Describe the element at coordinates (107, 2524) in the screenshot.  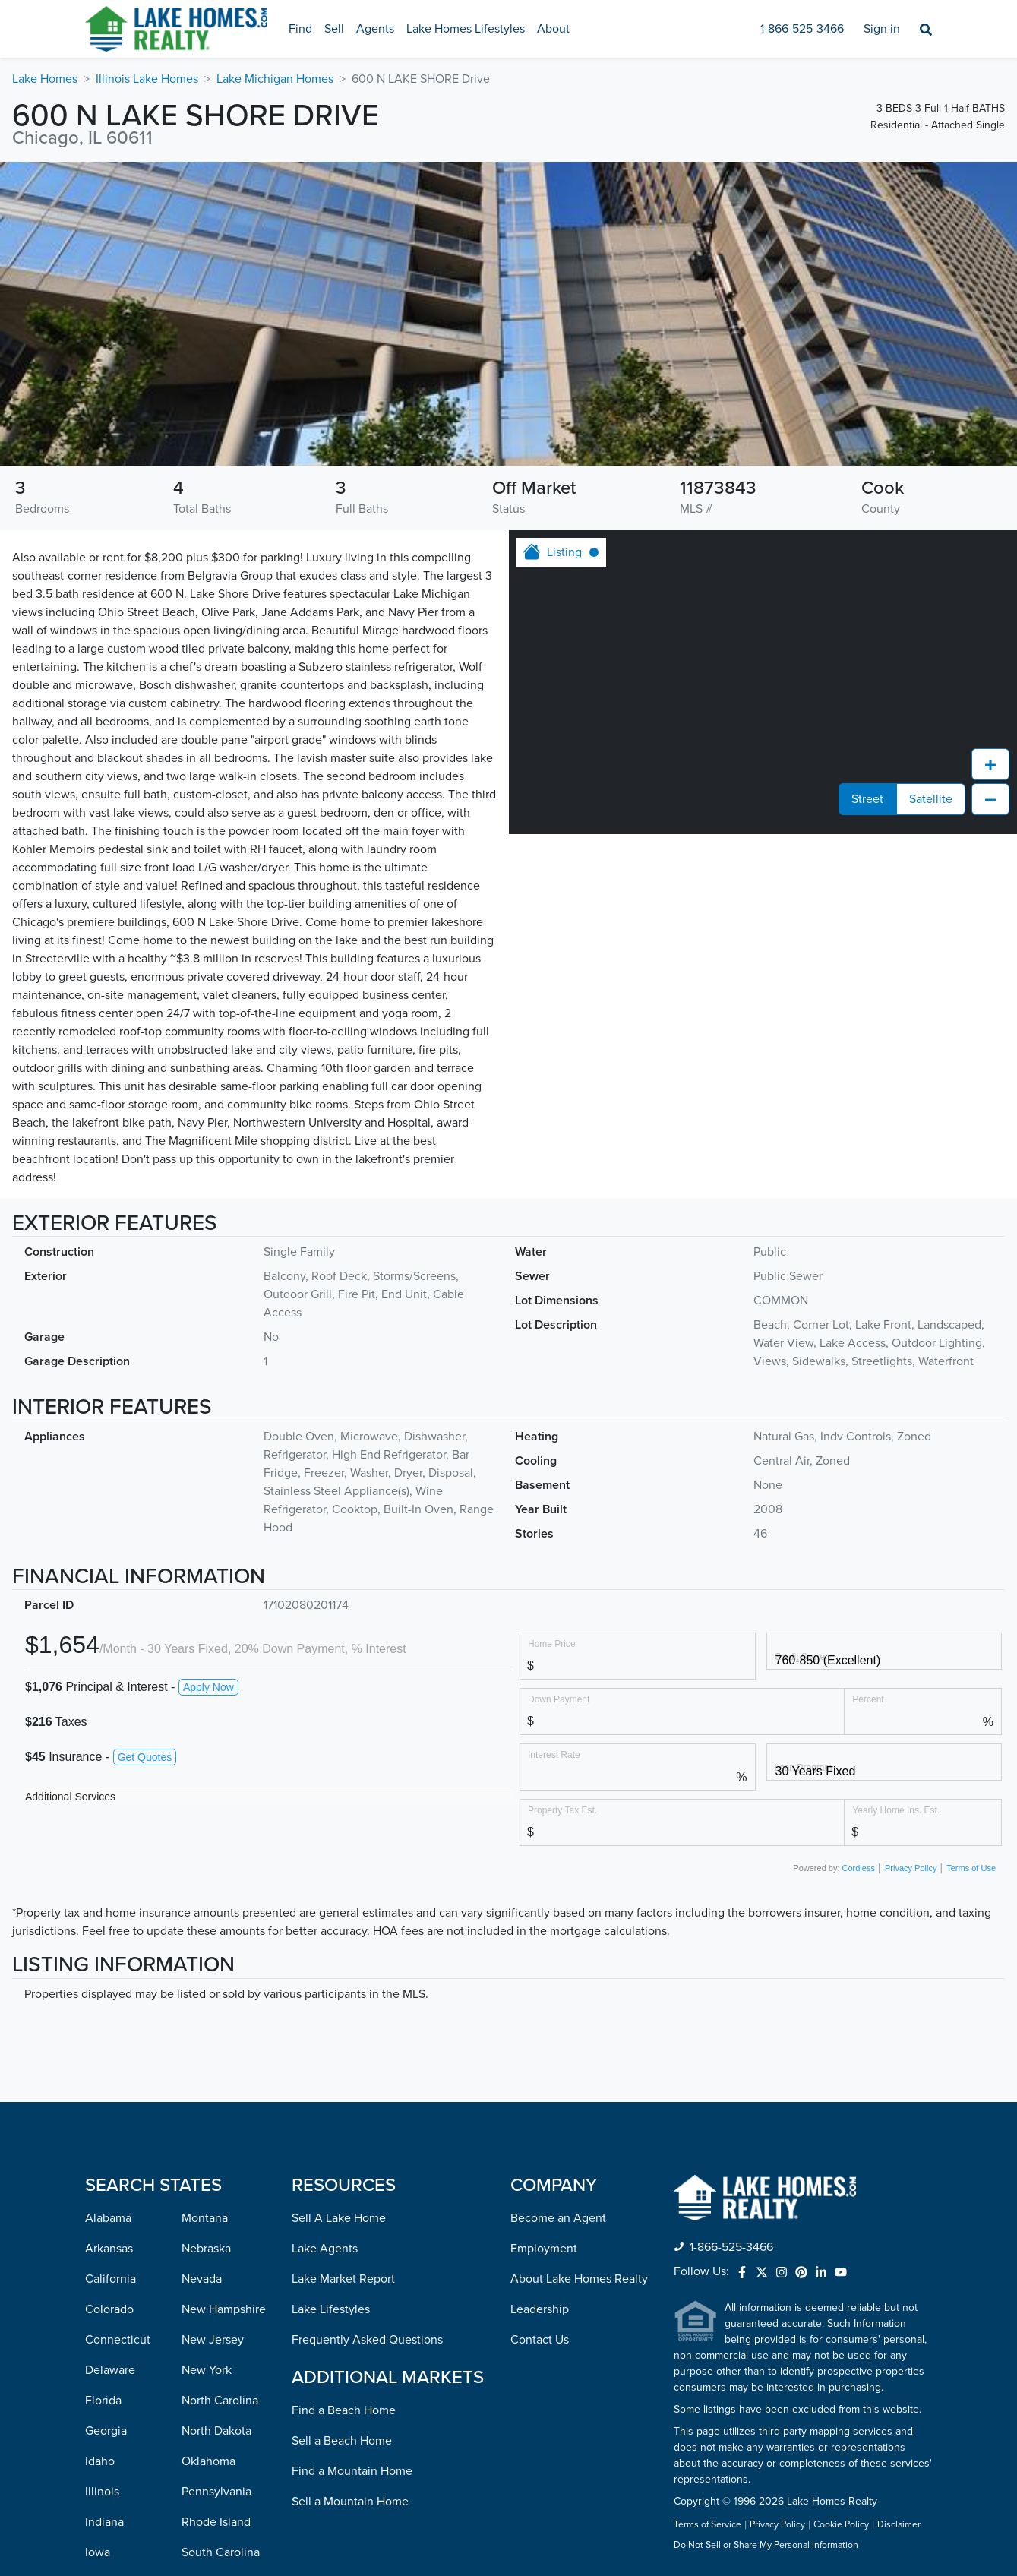
I see `Missouri` at that location.